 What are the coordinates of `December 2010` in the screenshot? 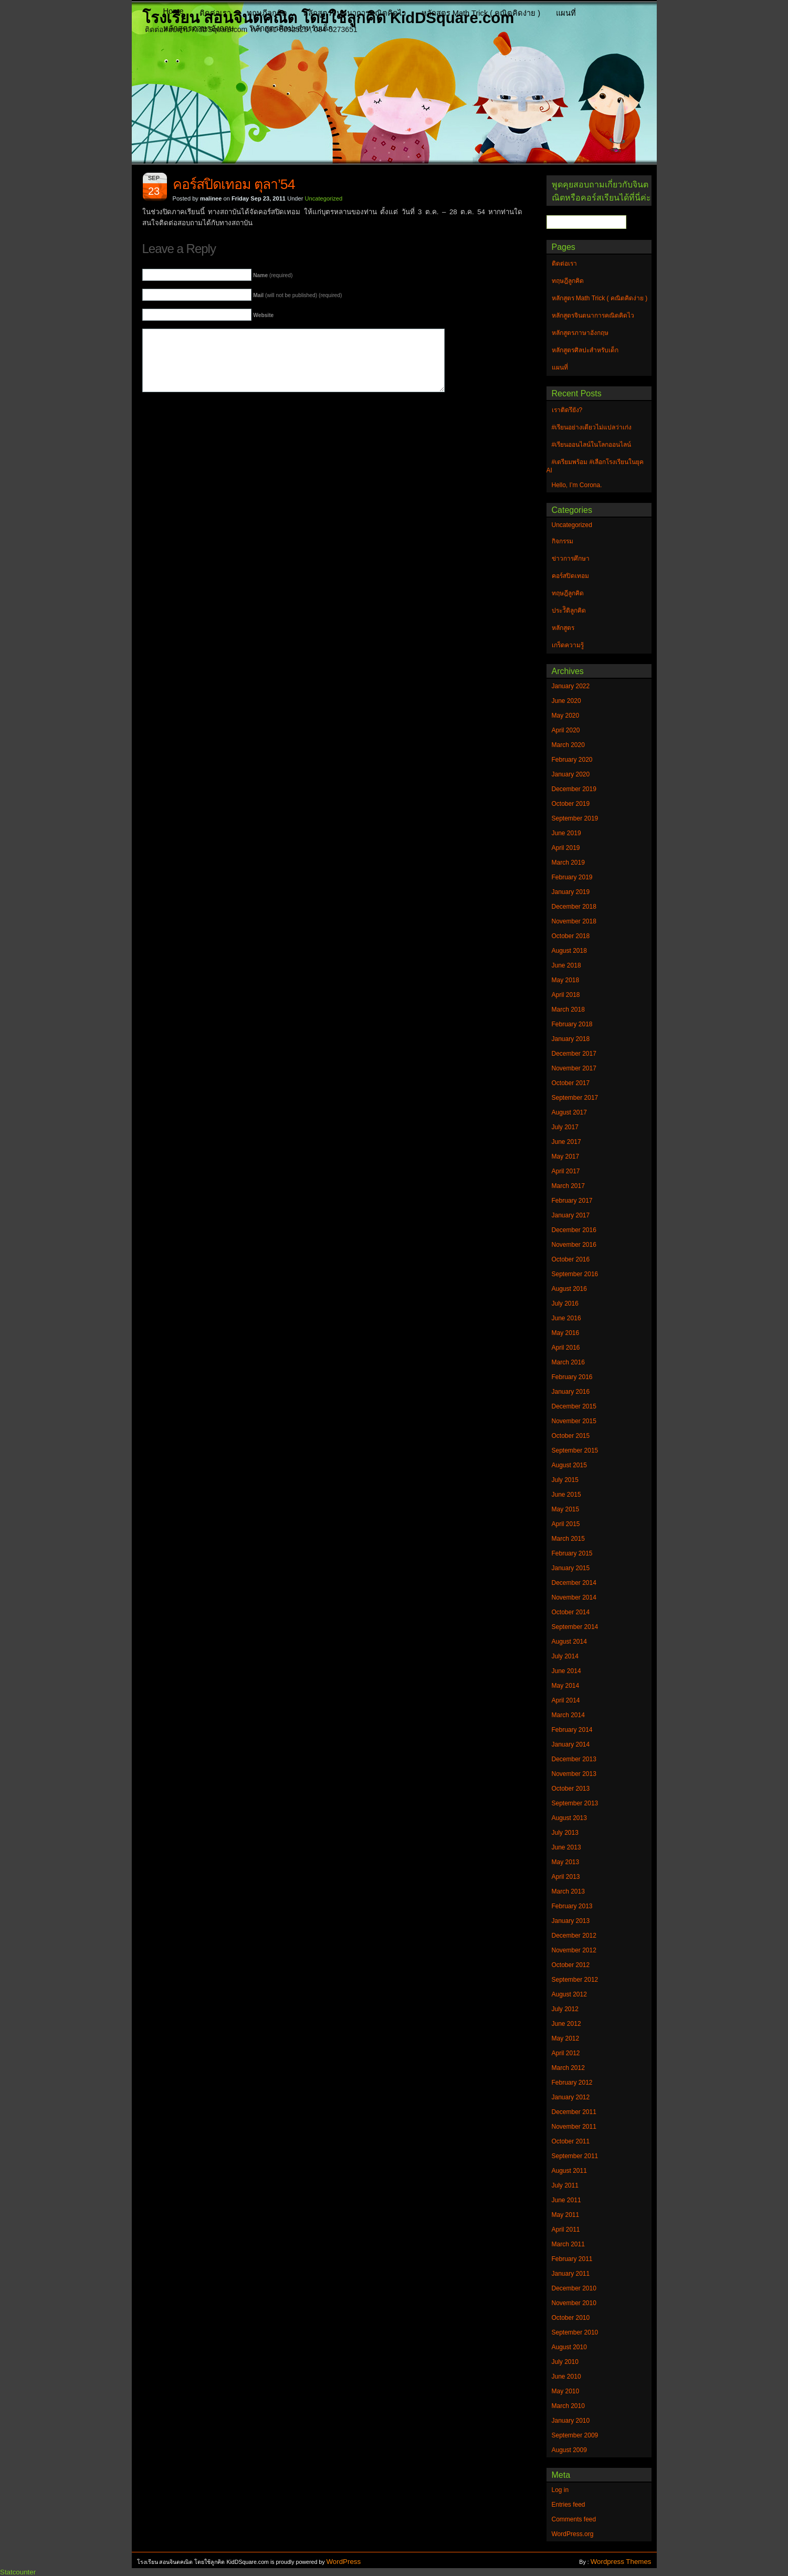 It's located at (574, 2288).